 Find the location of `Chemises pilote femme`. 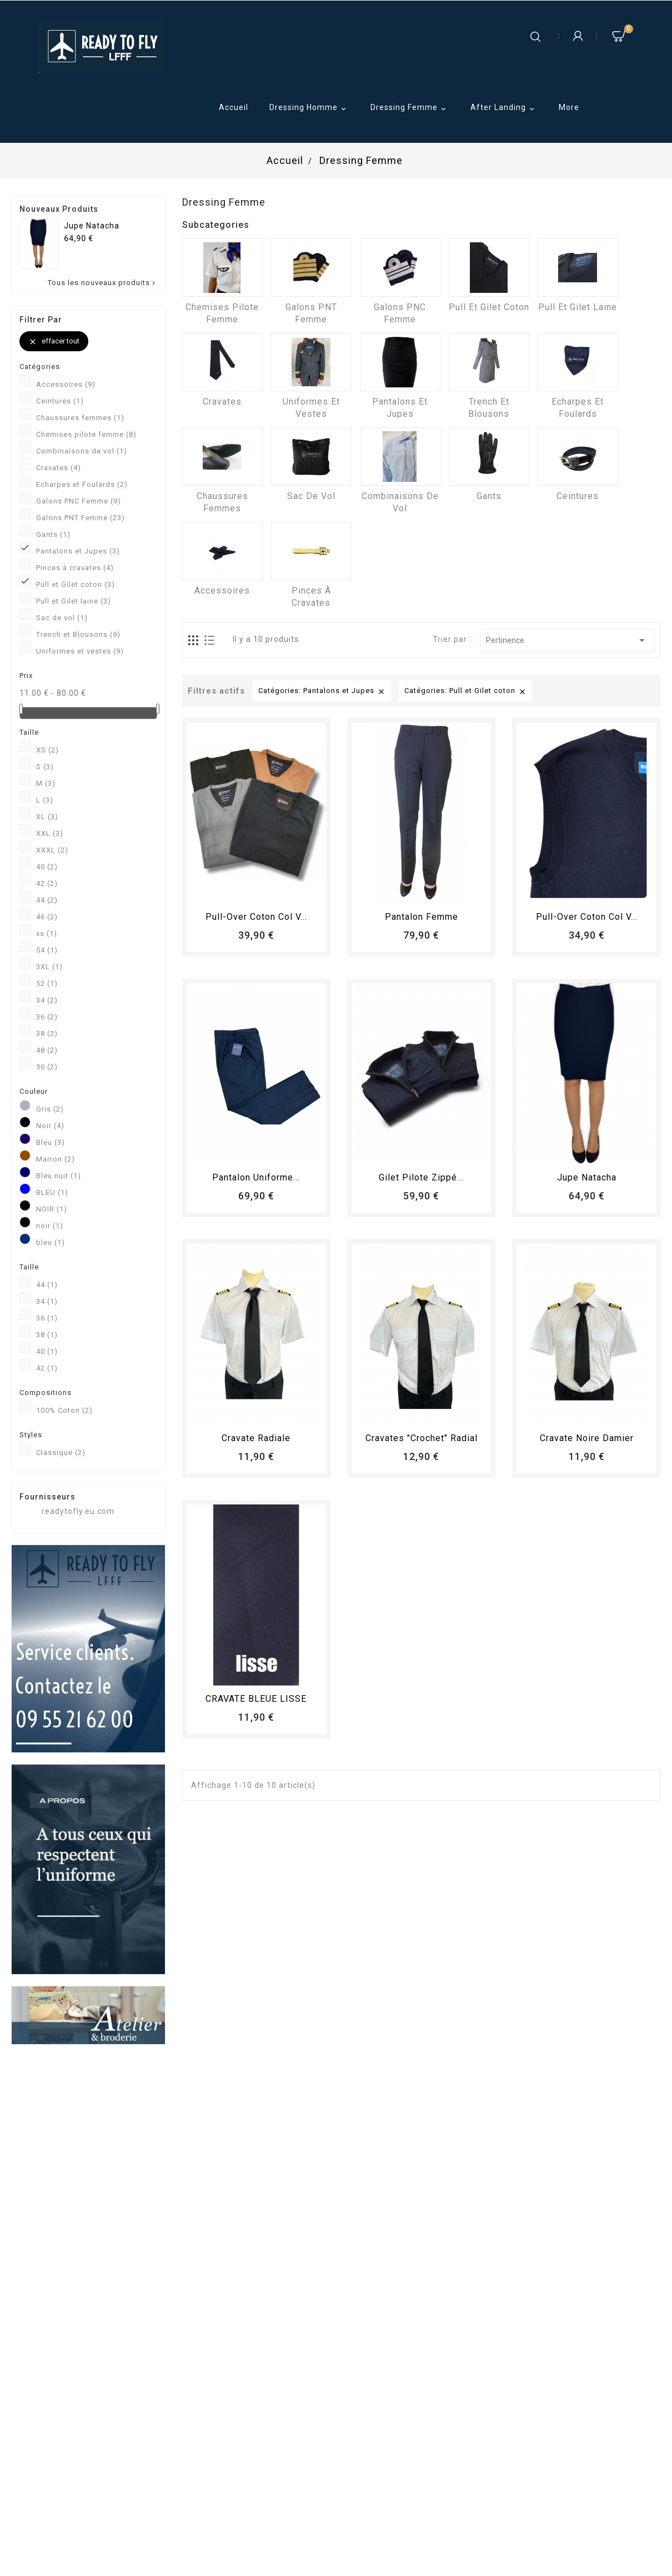

Chemises pilote femme is located at coordinates (86, 434).